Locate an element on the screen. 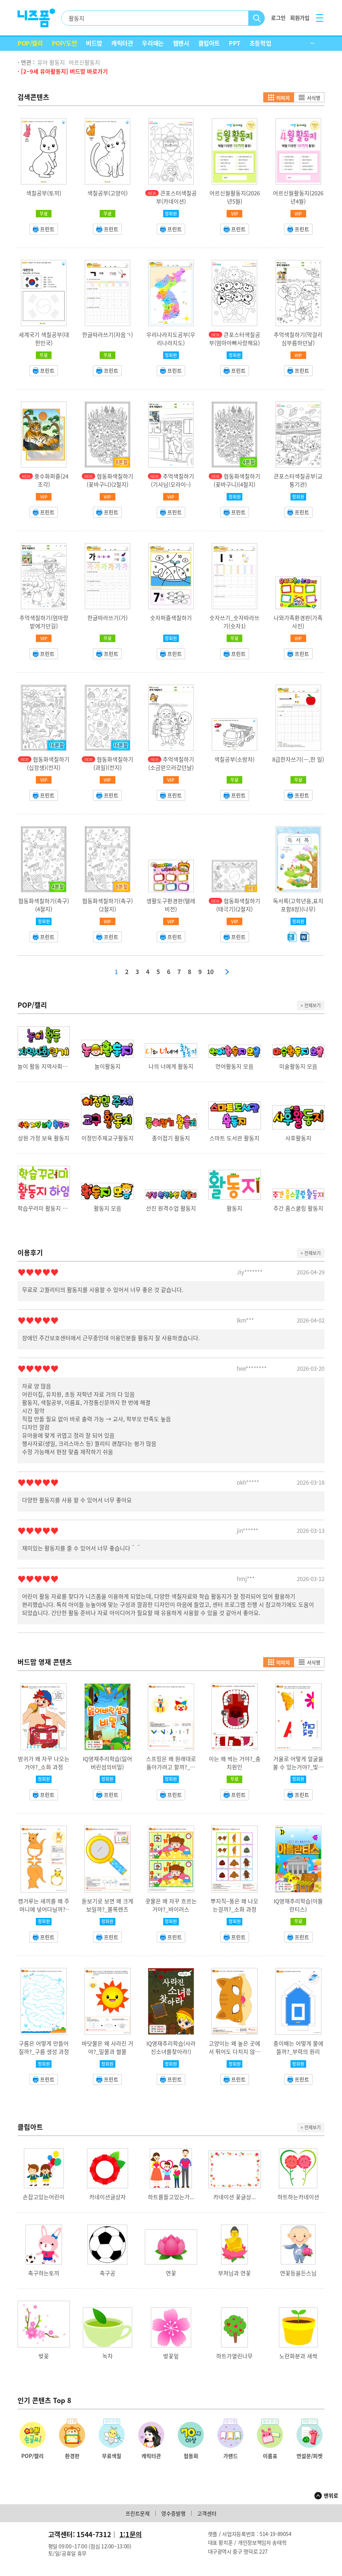 This screenshot has height=2576, width=342. 사후활동지 is located at coordinates (298, 1138).